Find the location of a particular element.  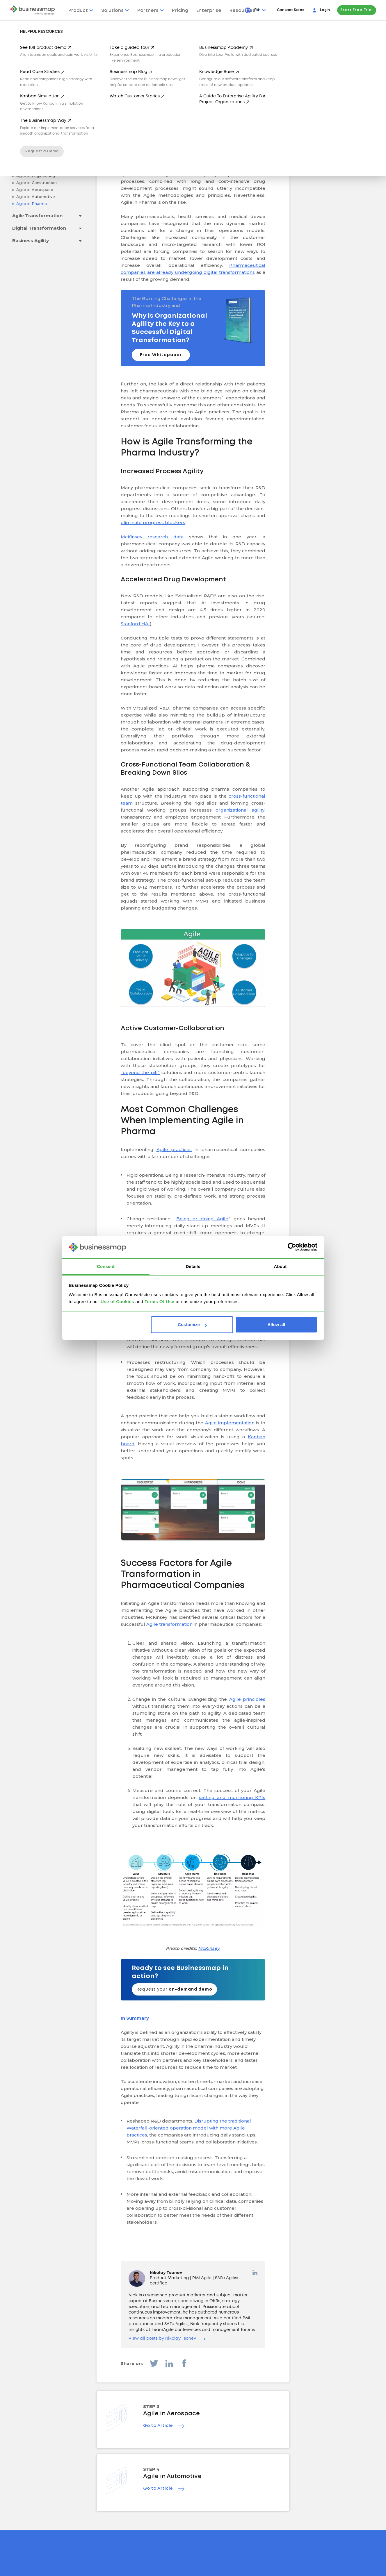

Consent [tab] is located at coordinates (106, 1266).